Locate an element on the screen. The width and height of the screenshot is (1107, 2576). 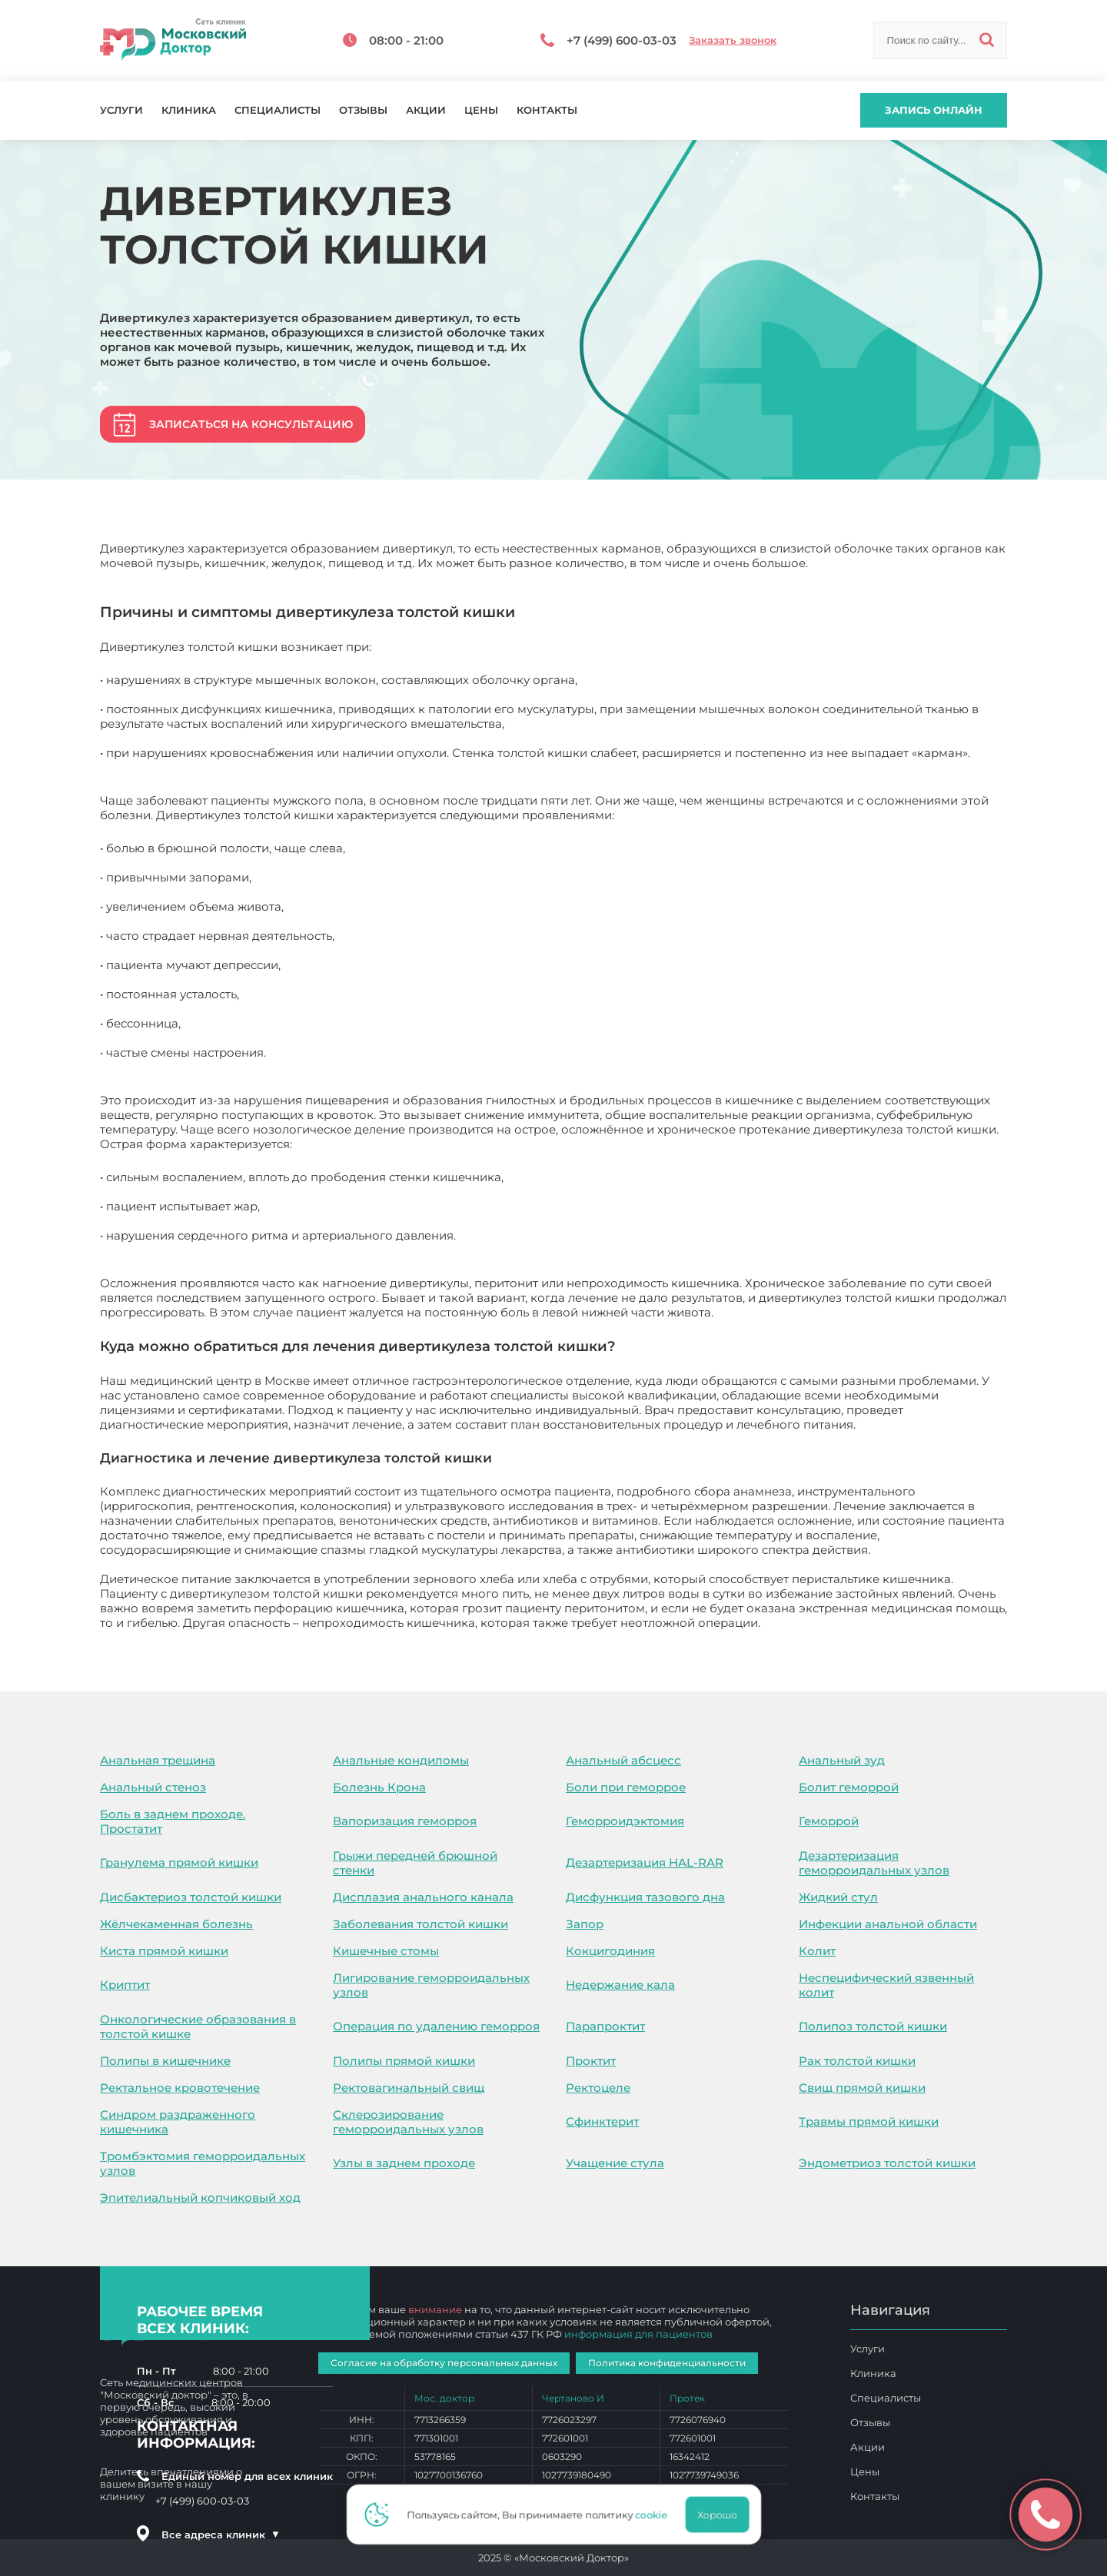
Заболевания толстой кишки is located at coordinates (420, 1924).